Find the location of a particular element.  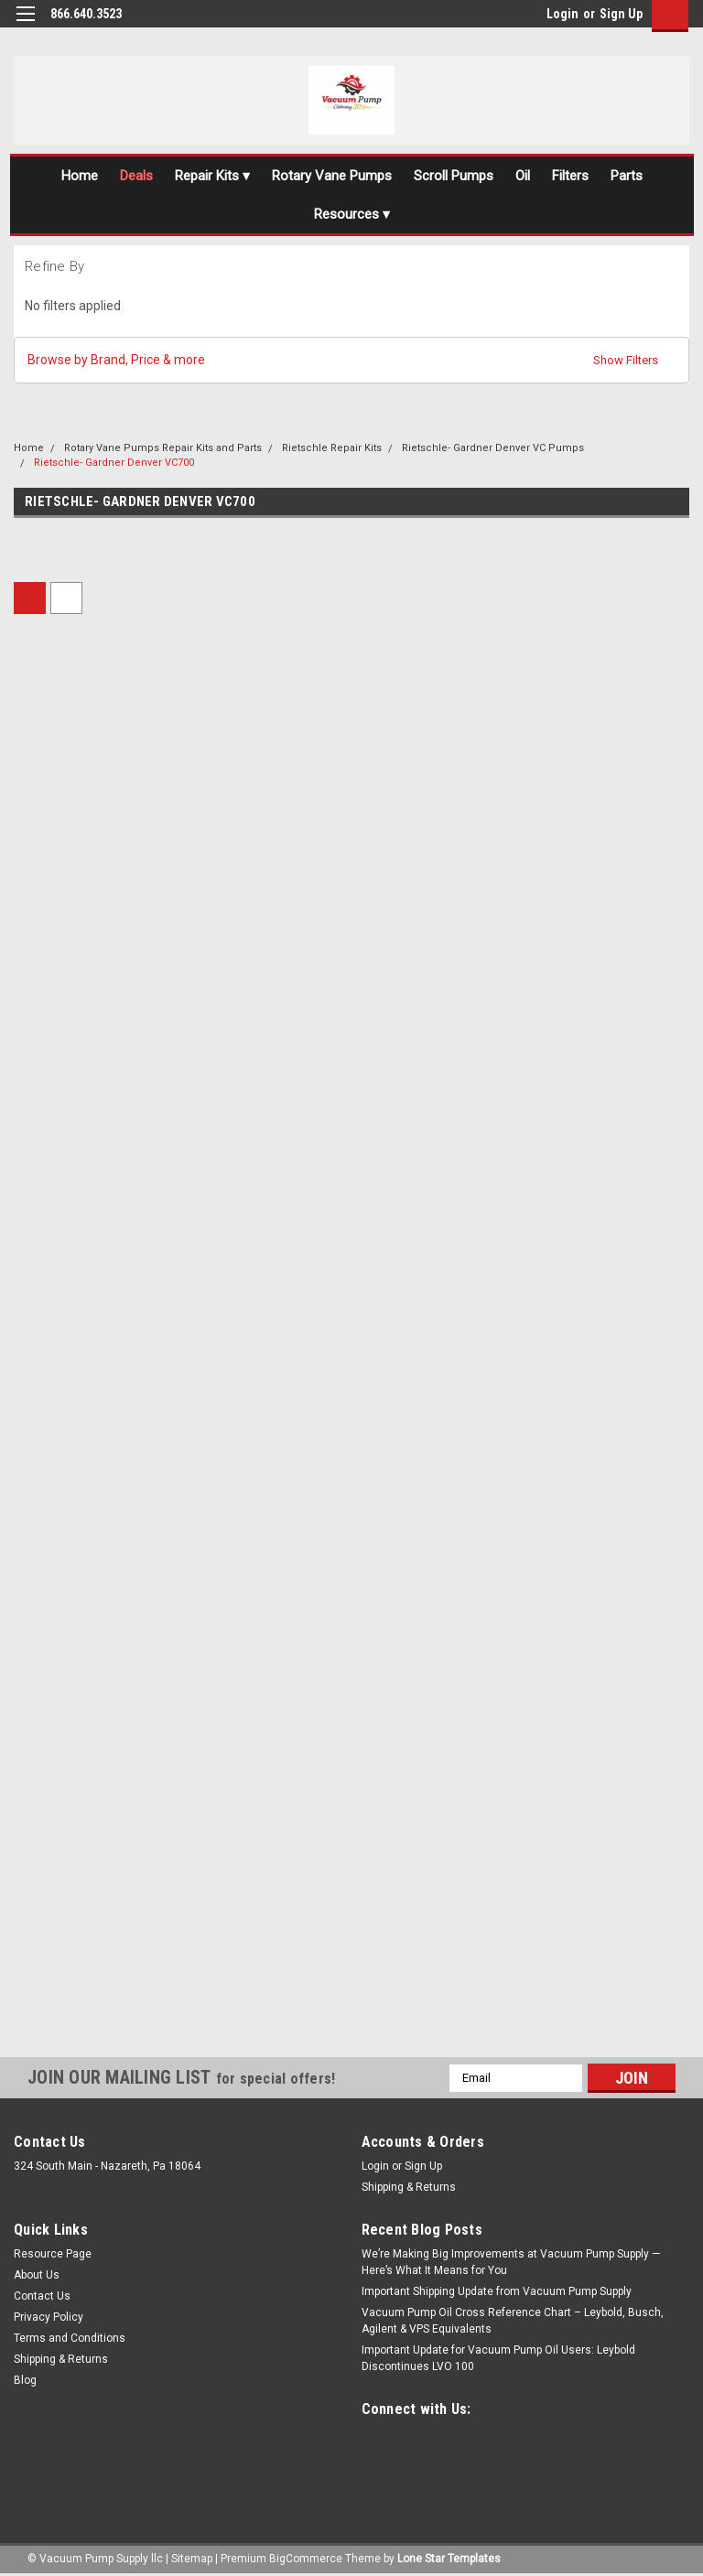

Home is located at coordinates (79, 175).